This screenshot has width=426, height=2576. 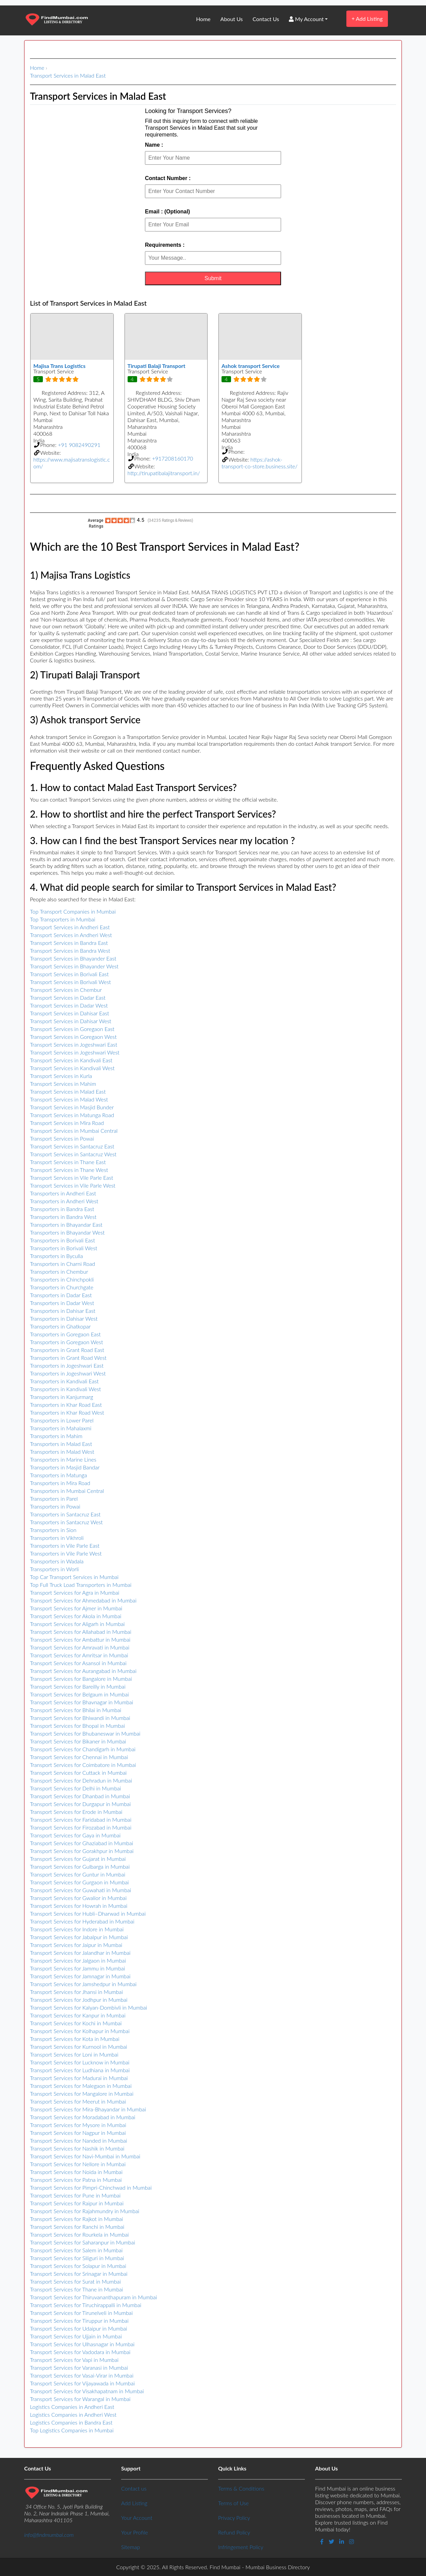 What do you see at coordinates (88, 2109) in the screenshot?
I see `Transport Services for Mira-Bhayandar in Mumbai` at bounding box center [88, 2109].